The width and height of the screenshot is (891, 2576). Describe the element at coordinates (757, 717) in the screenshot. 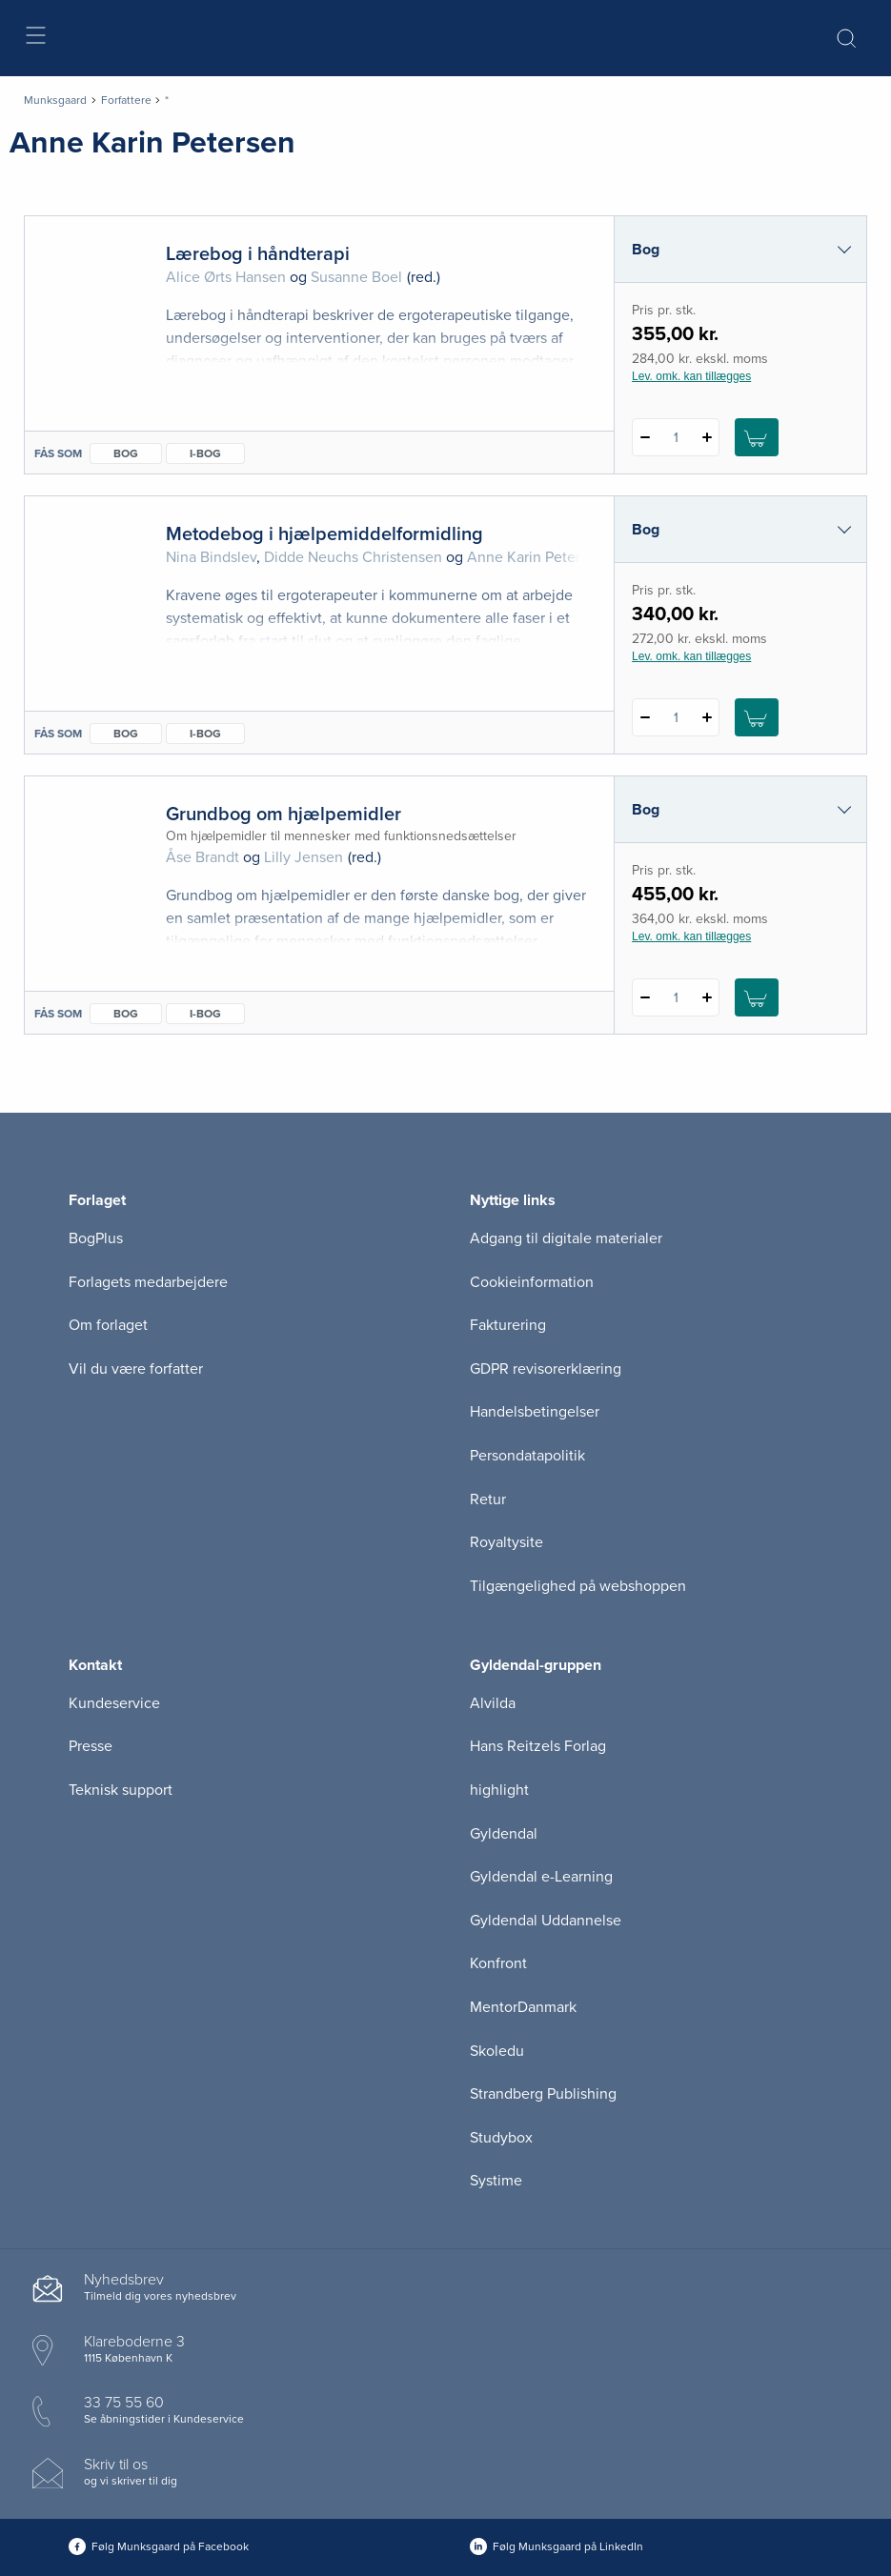

I see `[Læg 1 stk. Metodebog i hjælpemiddelformidling i kurv]` at that location.